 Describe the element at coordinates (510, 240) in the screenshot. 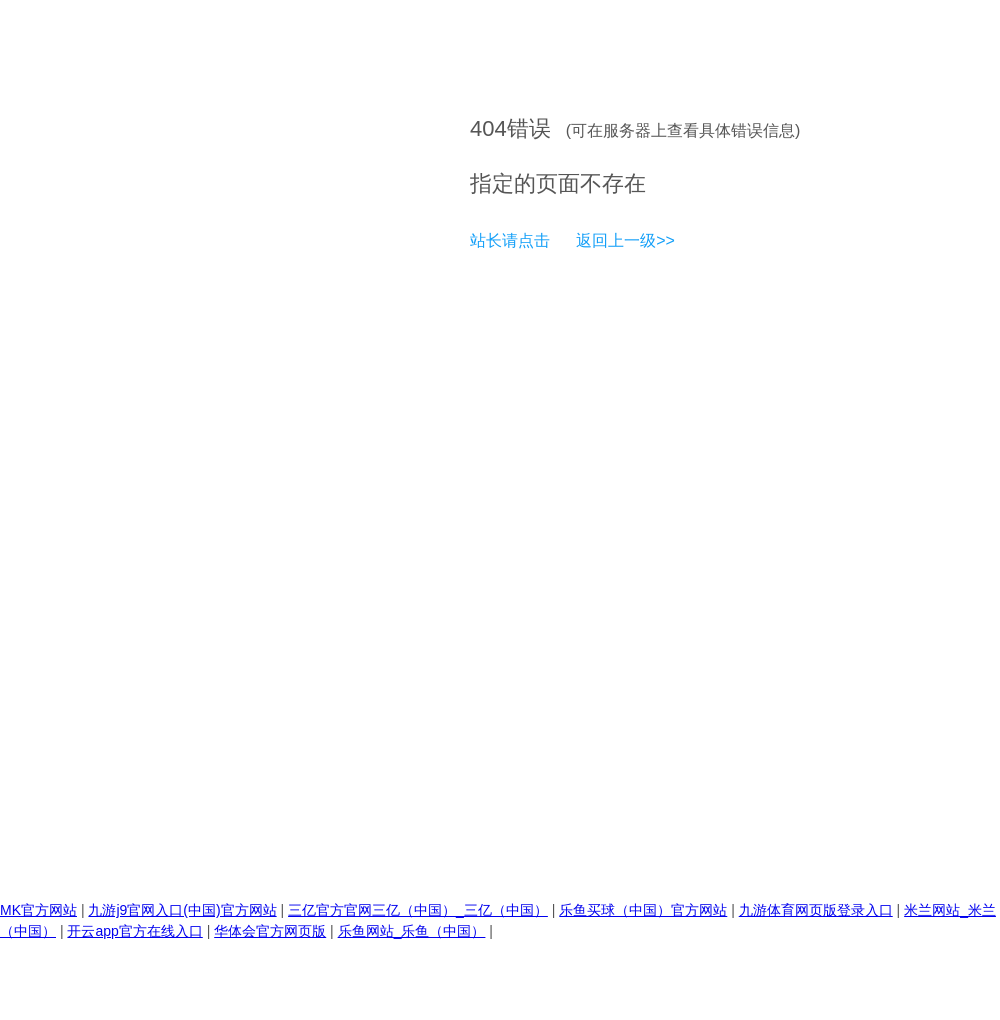

I see `站长请点击` at that location.